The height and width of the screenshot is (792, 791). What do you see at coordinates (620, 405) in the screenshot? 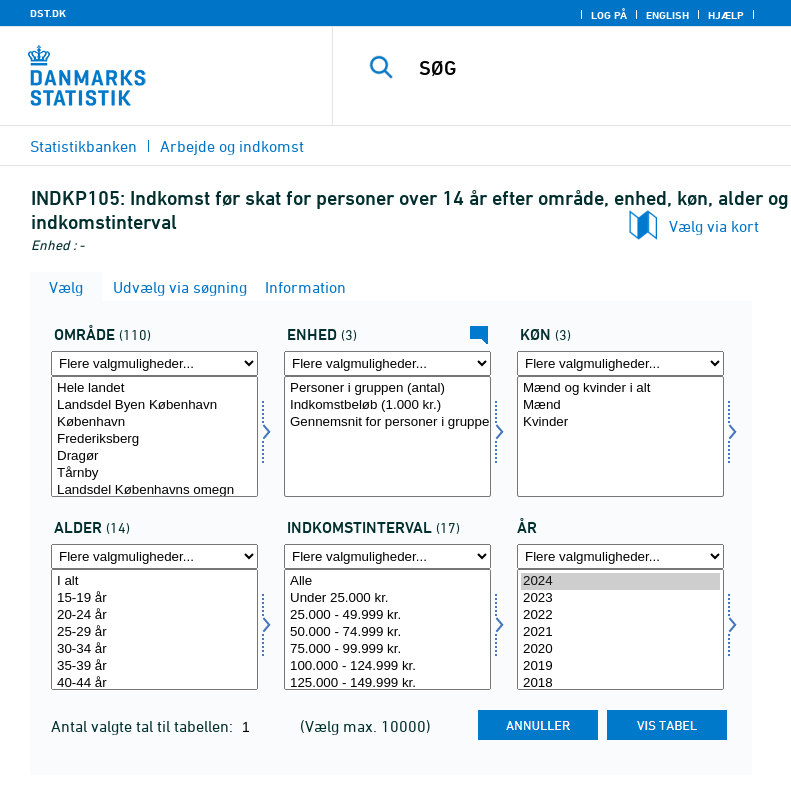
I see `Mænd` at bounding box center [620, 405].